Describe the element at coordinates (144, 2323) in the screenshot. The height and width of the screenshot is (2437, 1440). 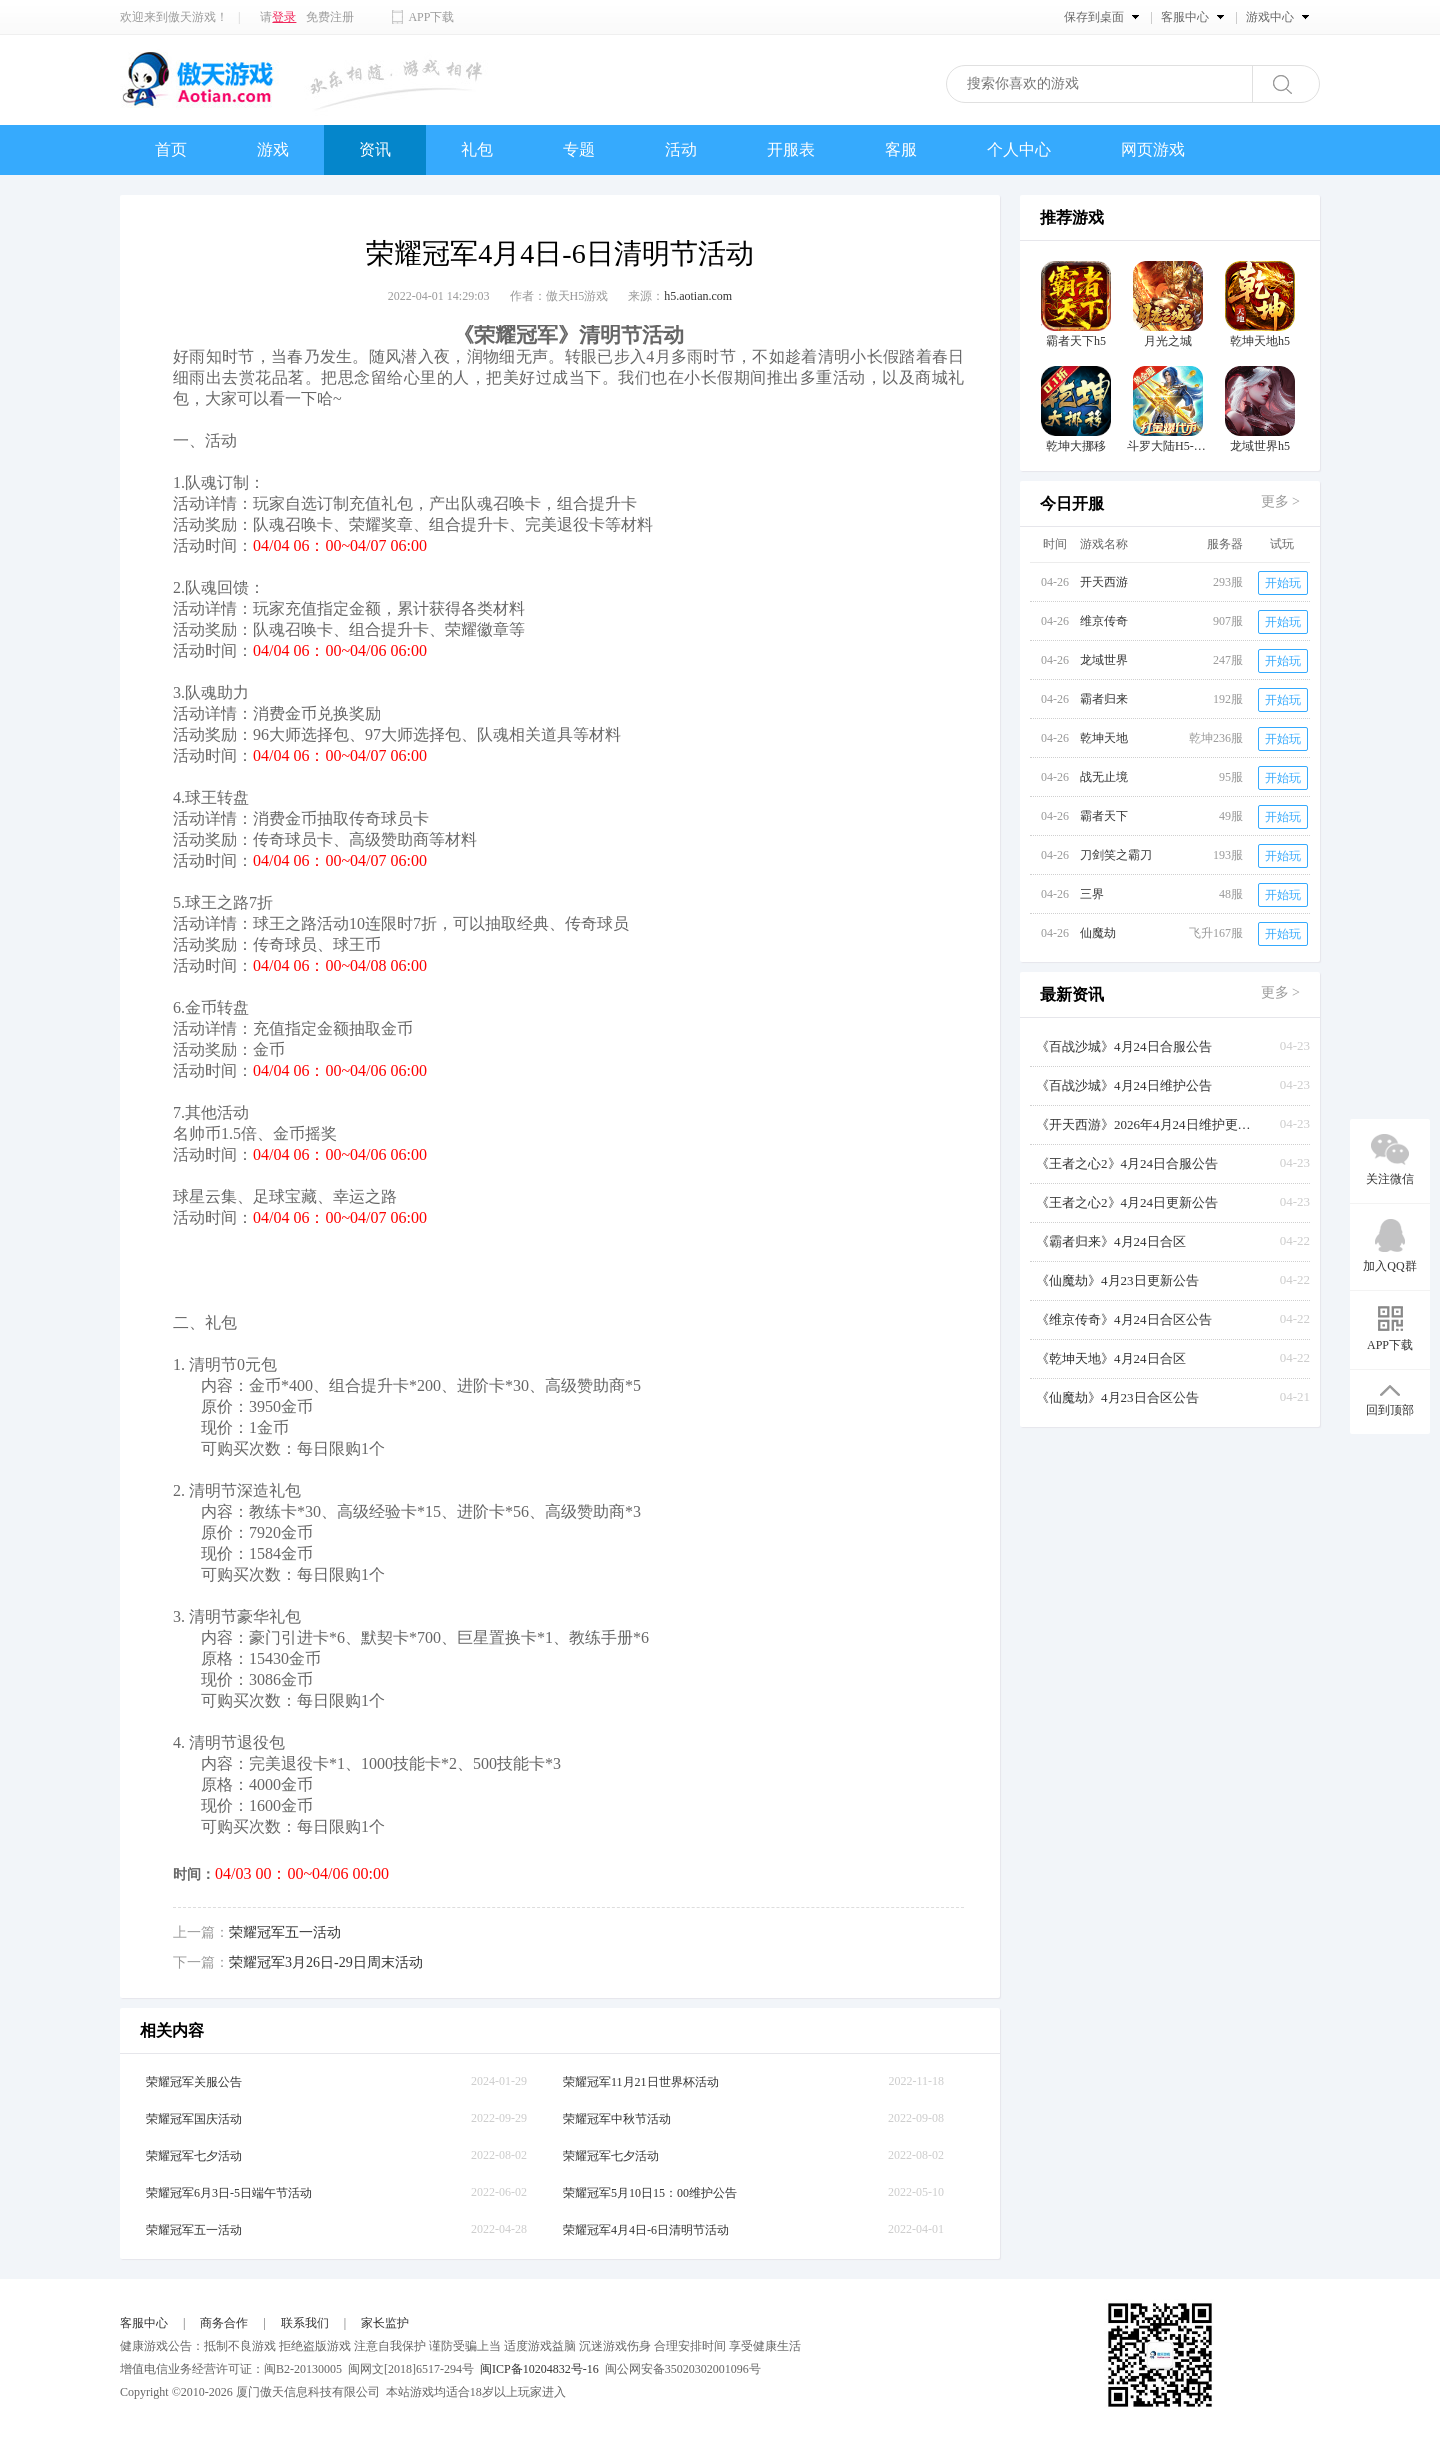
I see `客服中心` at that location.